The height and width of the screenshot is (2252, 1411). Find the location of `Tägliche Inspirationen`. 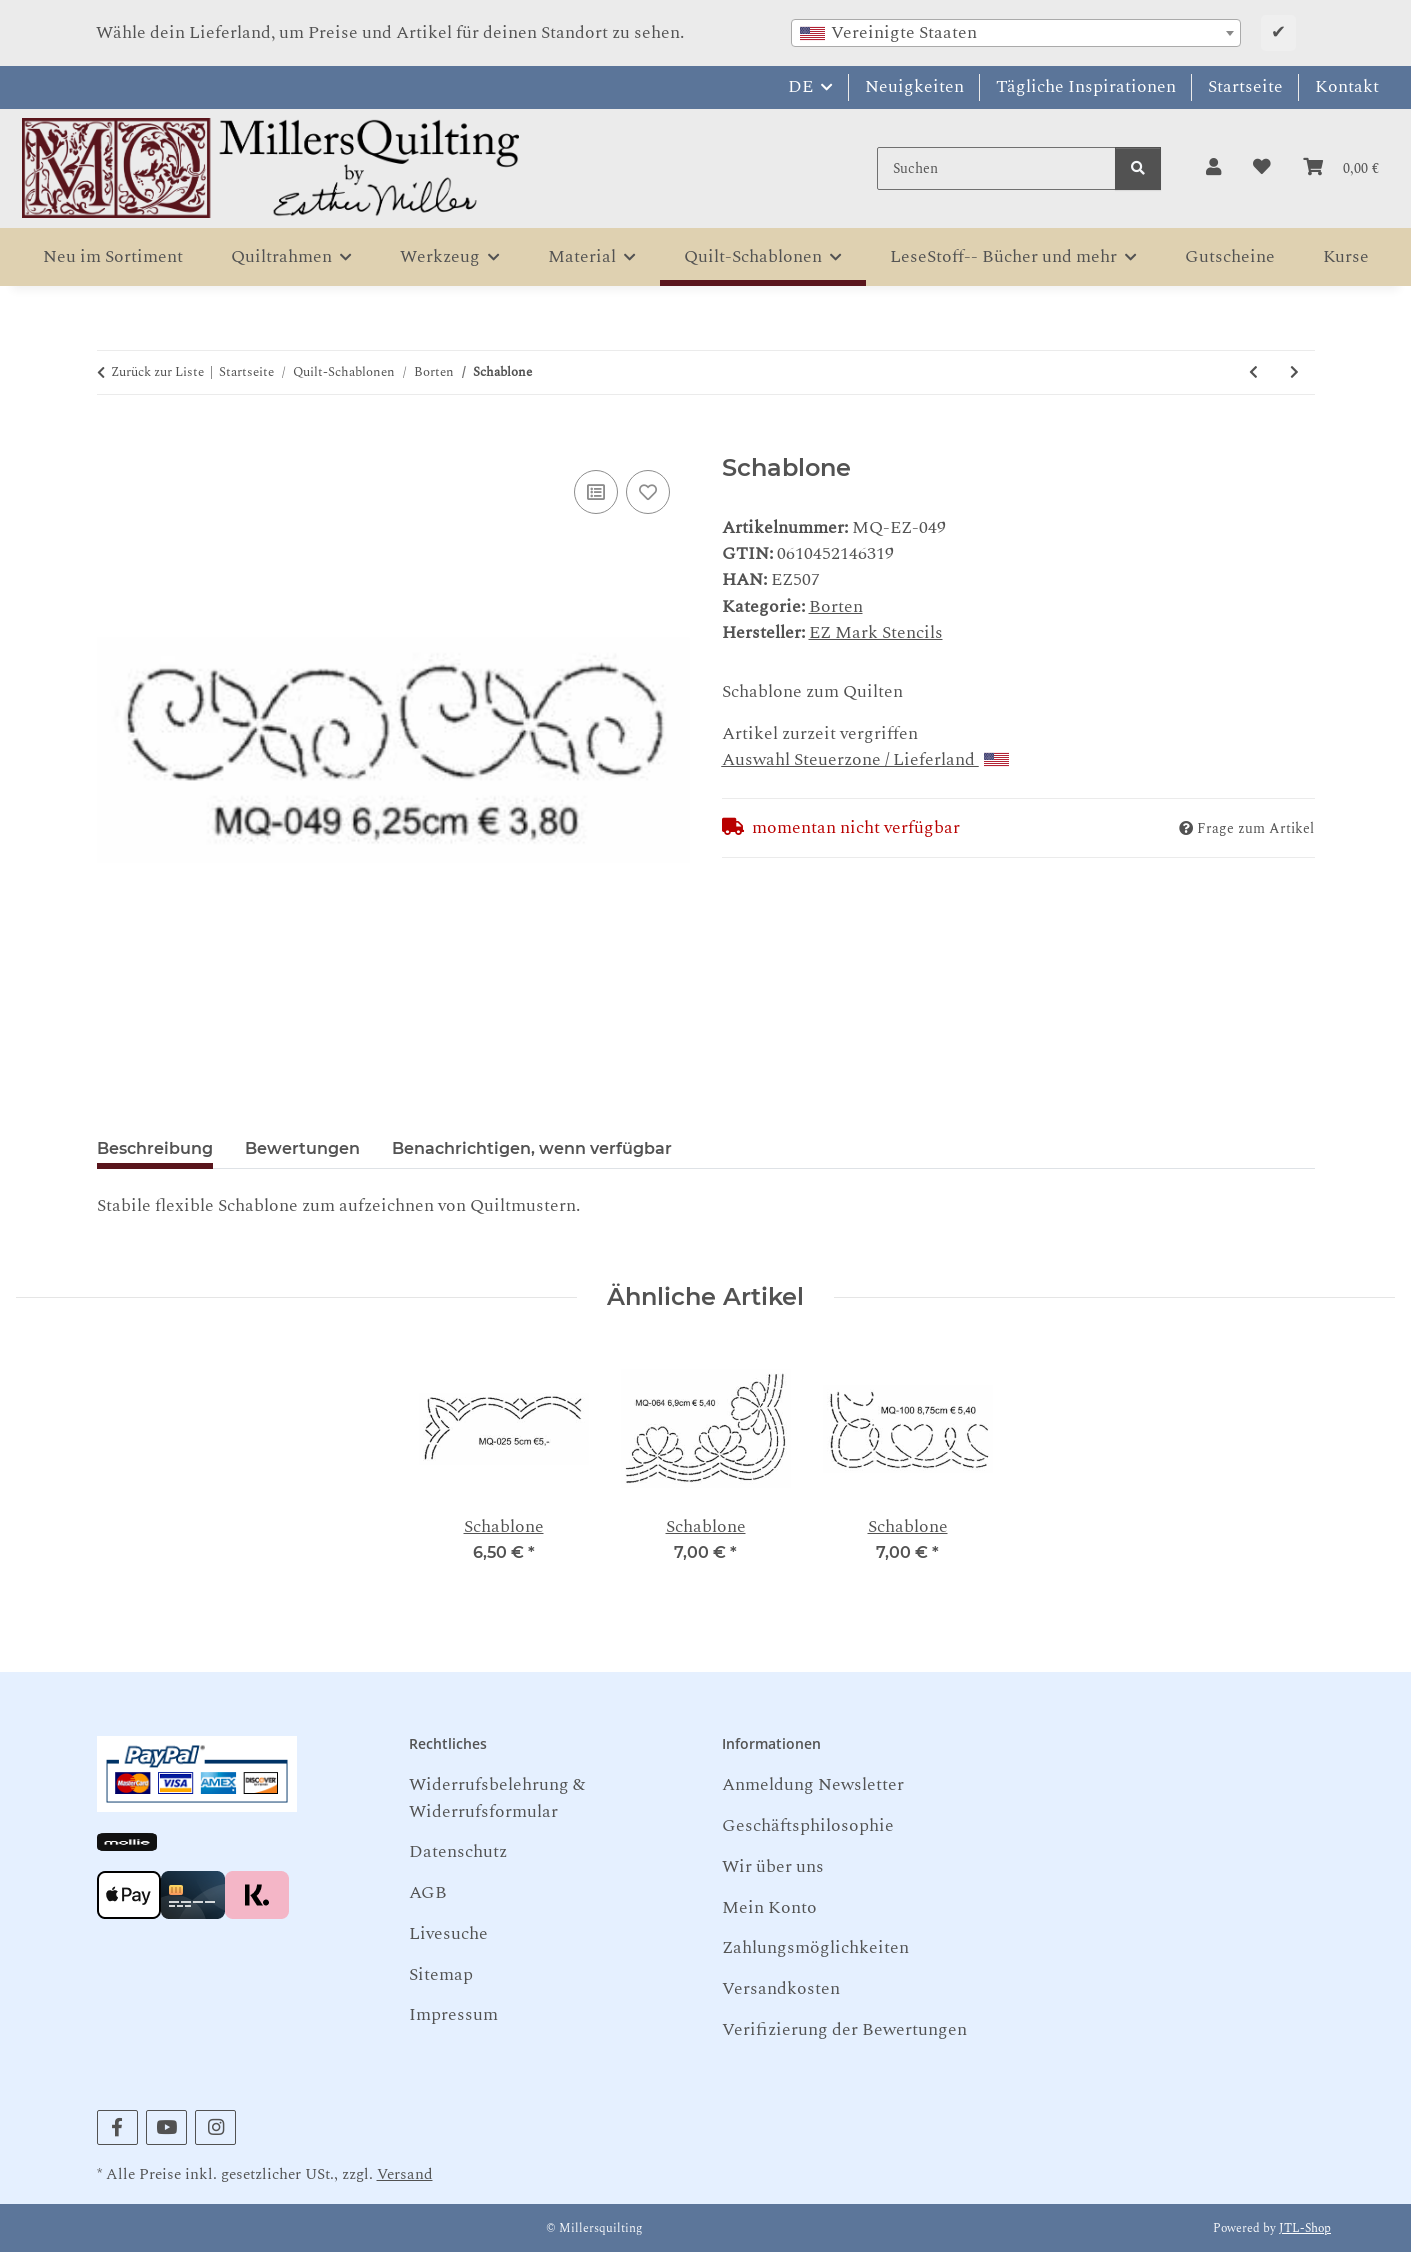

Tägliche Inspirationen is located at coordinates (1086, 86).